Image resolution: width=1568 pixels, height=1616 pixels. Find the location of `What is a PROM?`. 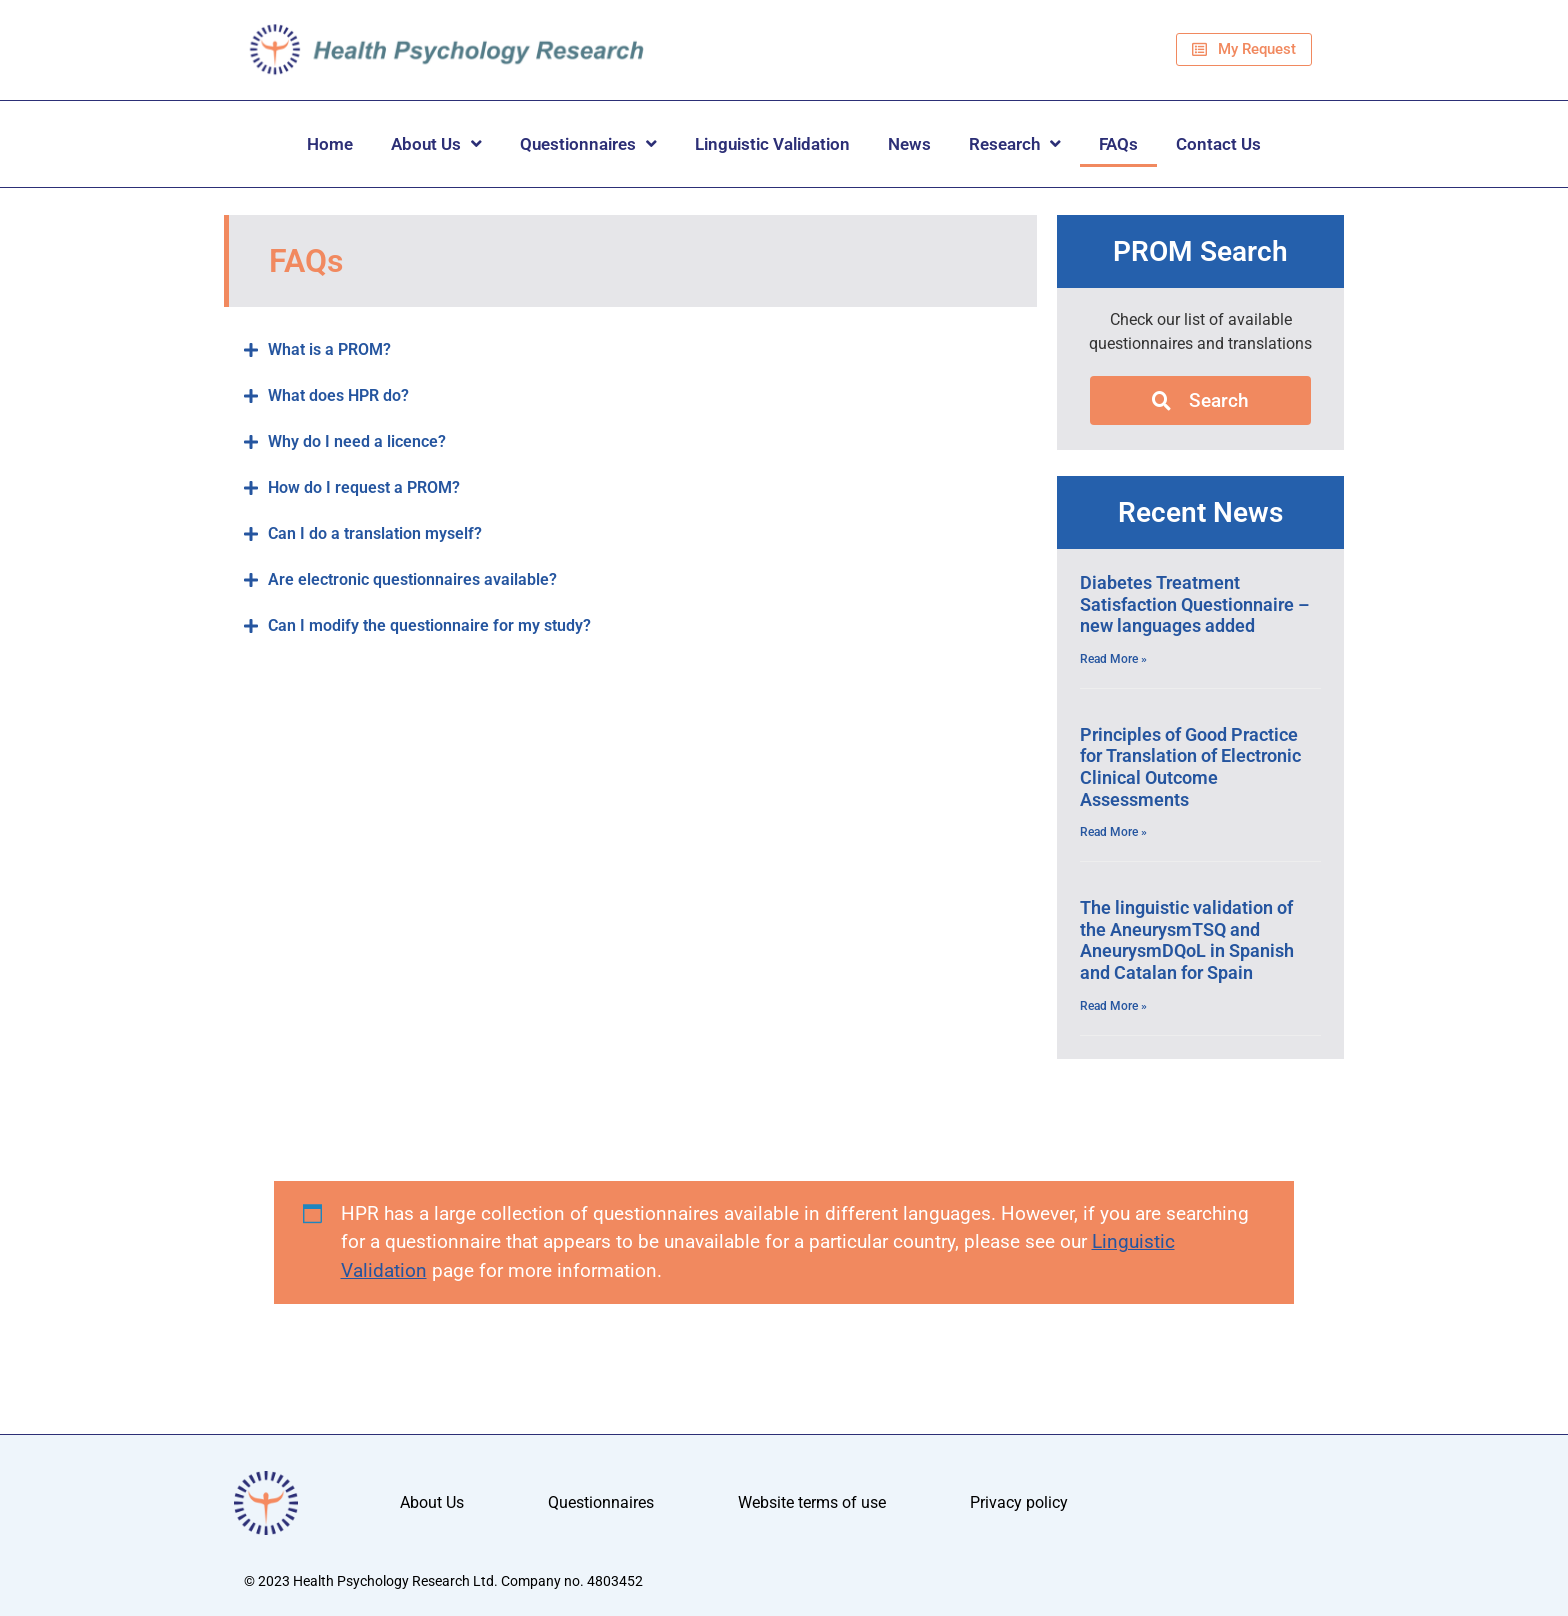

What is a PROM? is located at coordinates (329, 349).